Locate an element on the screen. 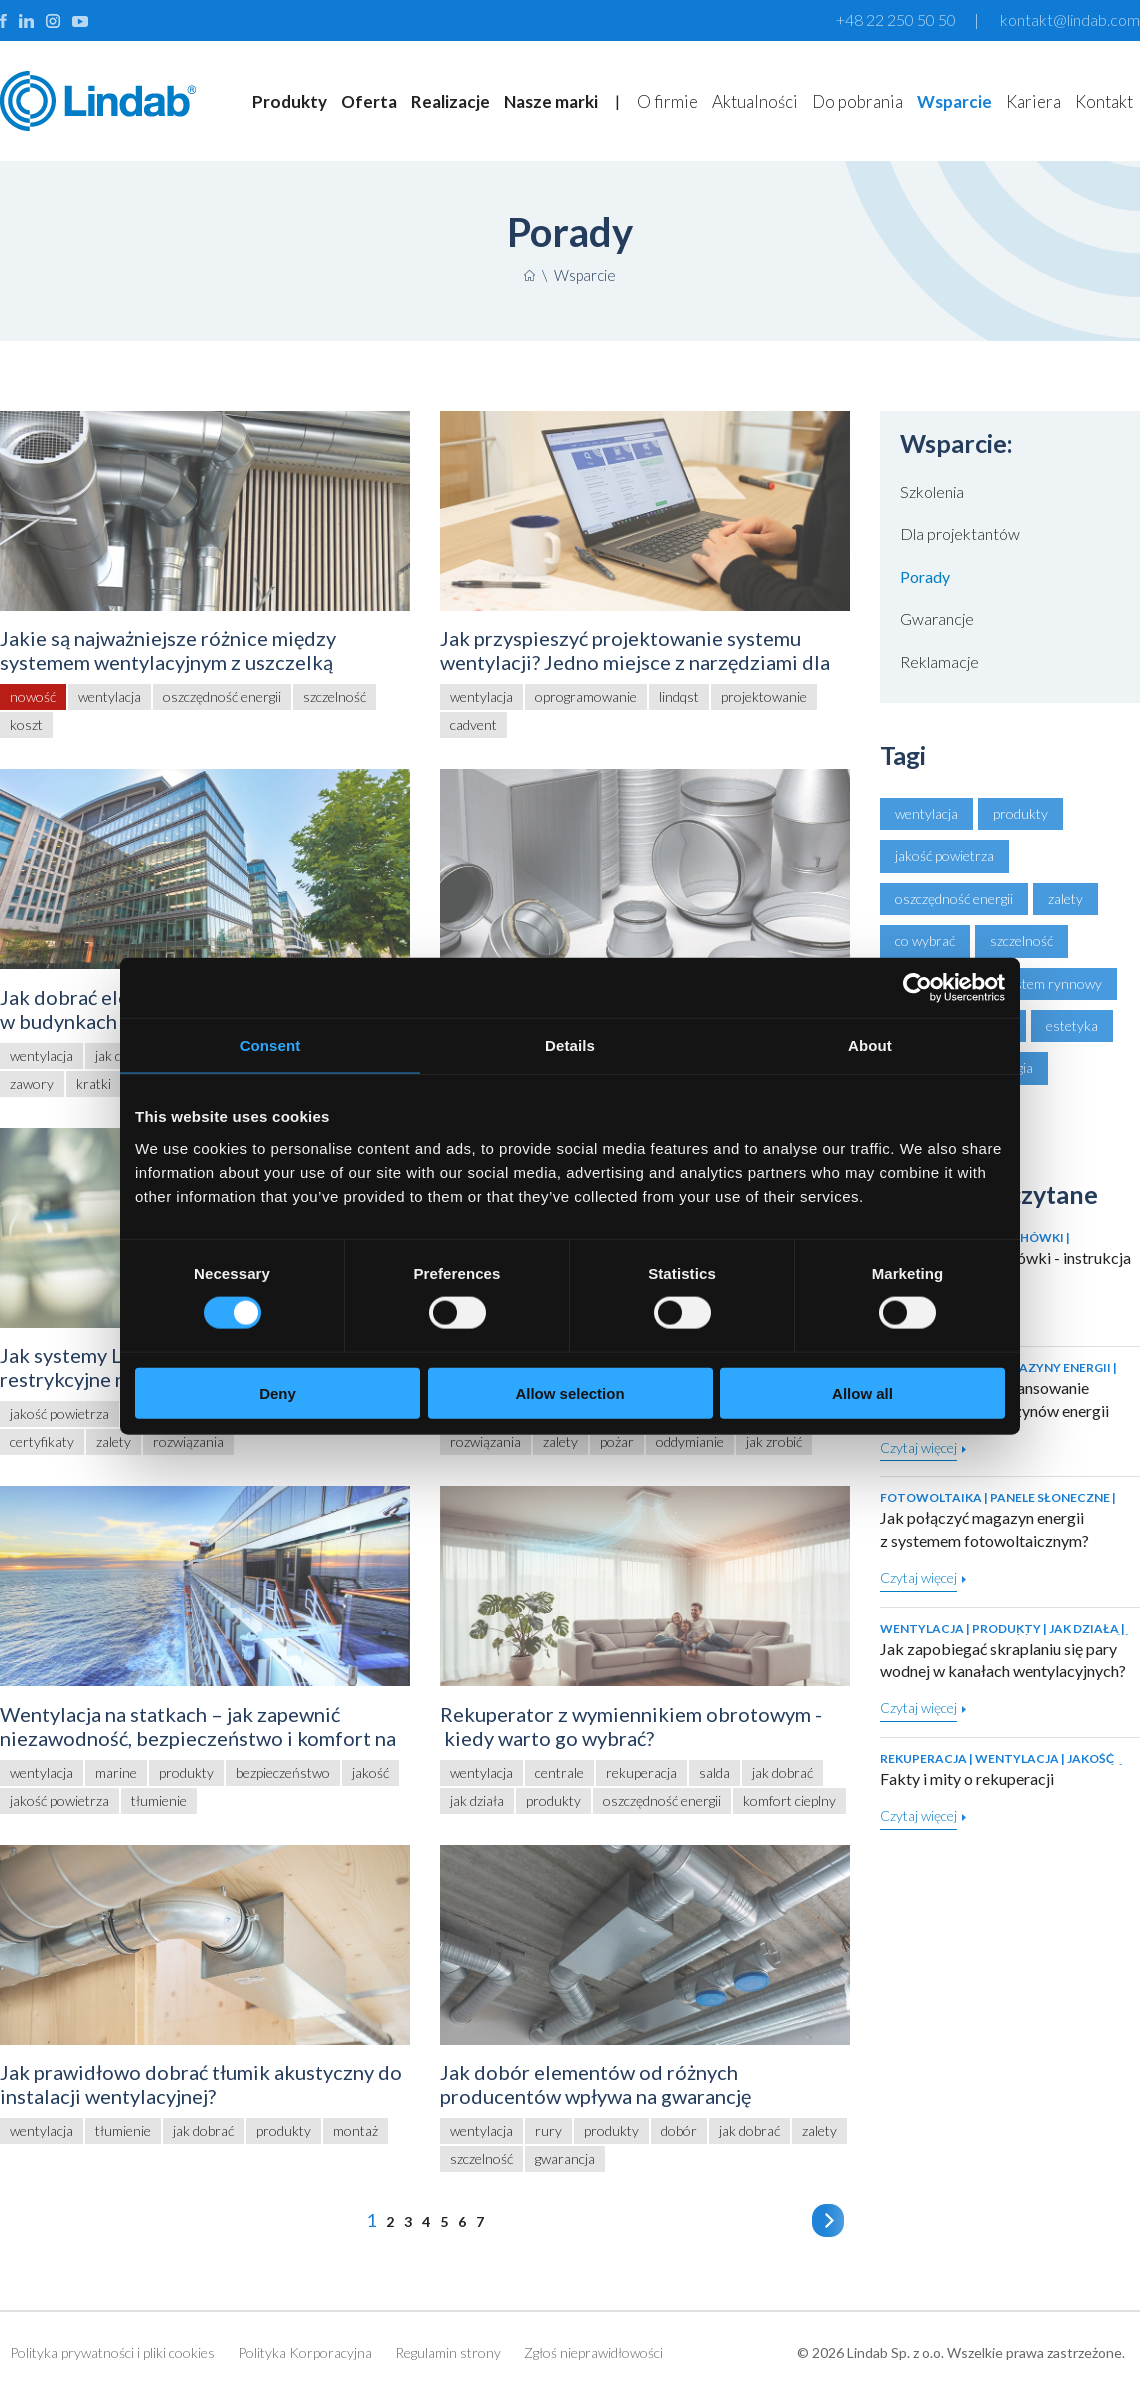 The image size is (1140, 2392). co wybrać is located at coordinates (925, 940).